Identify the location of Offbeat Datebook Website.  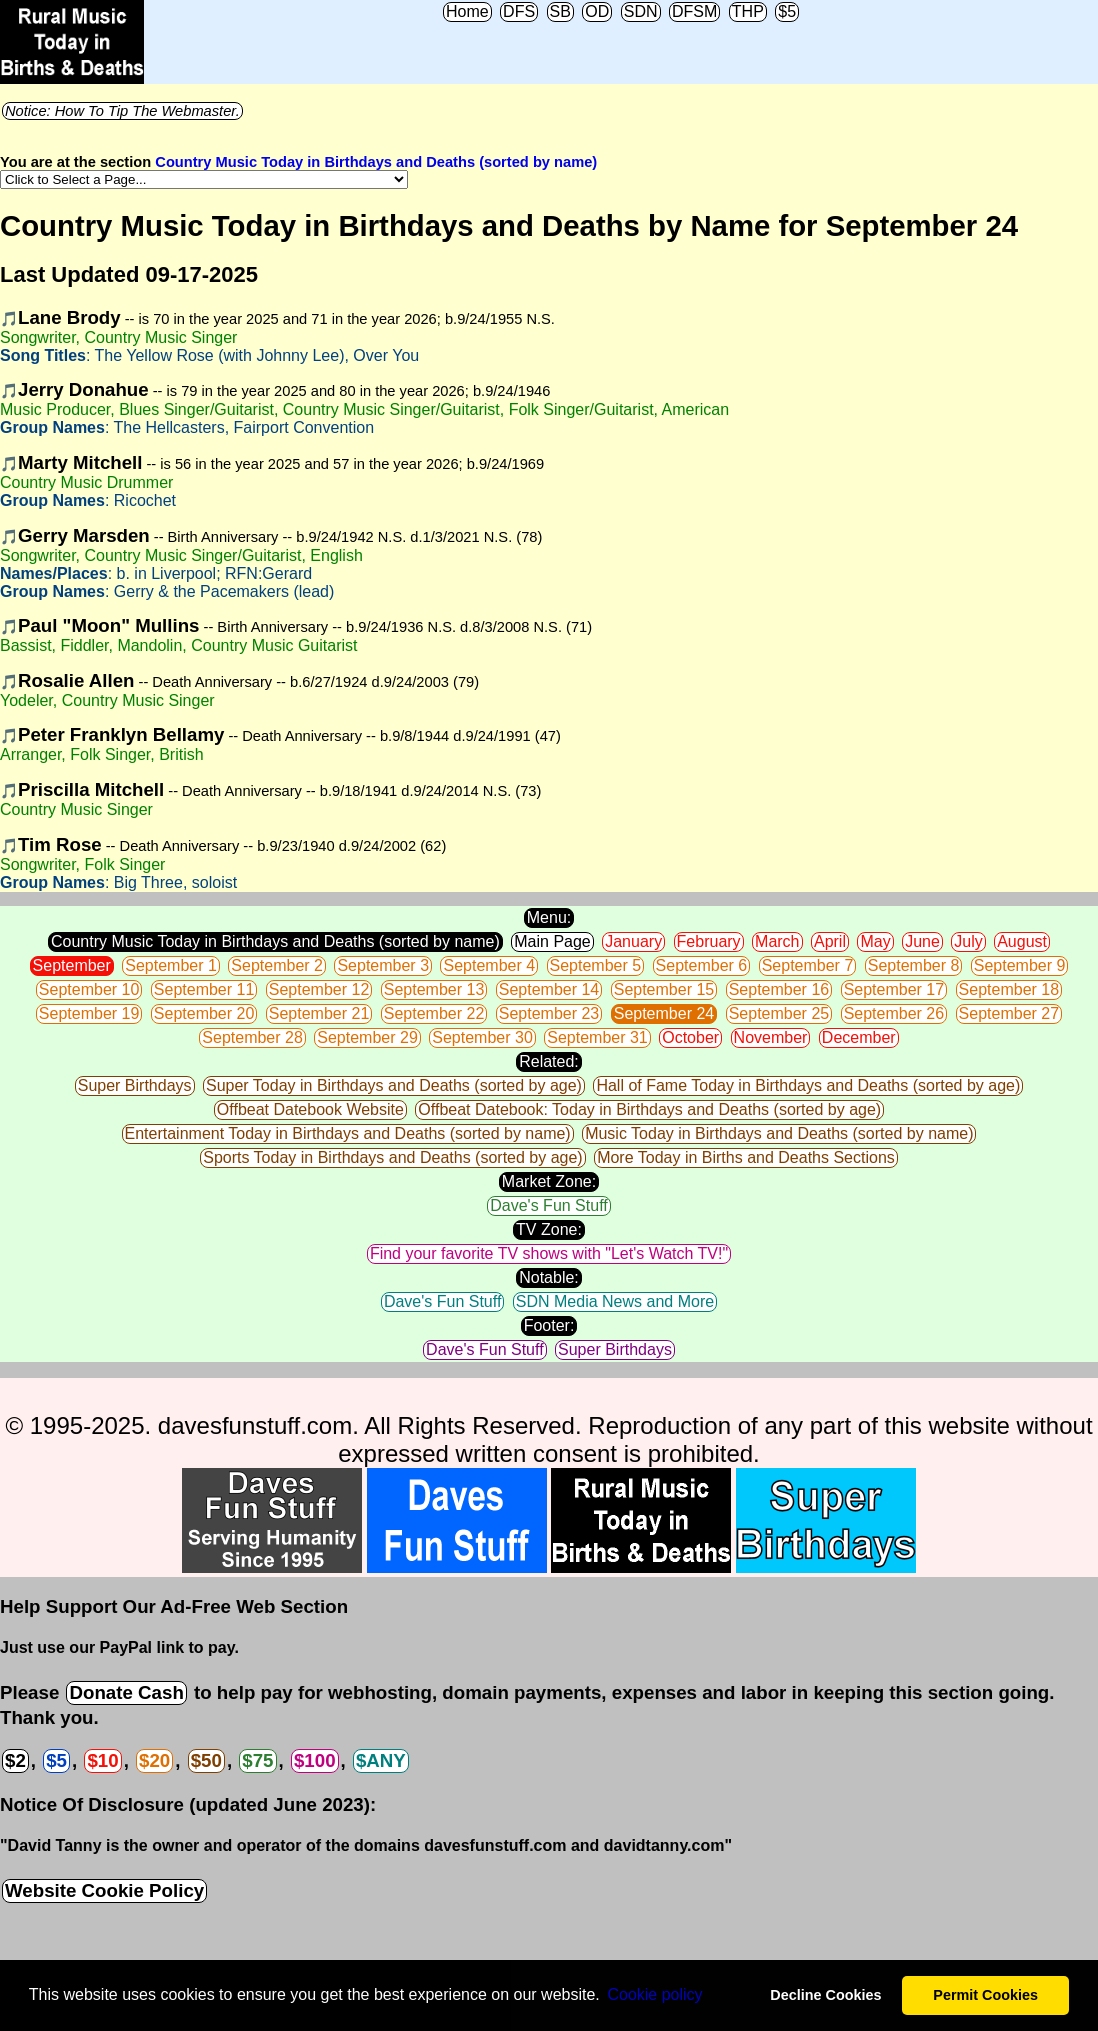
(310, 1109).